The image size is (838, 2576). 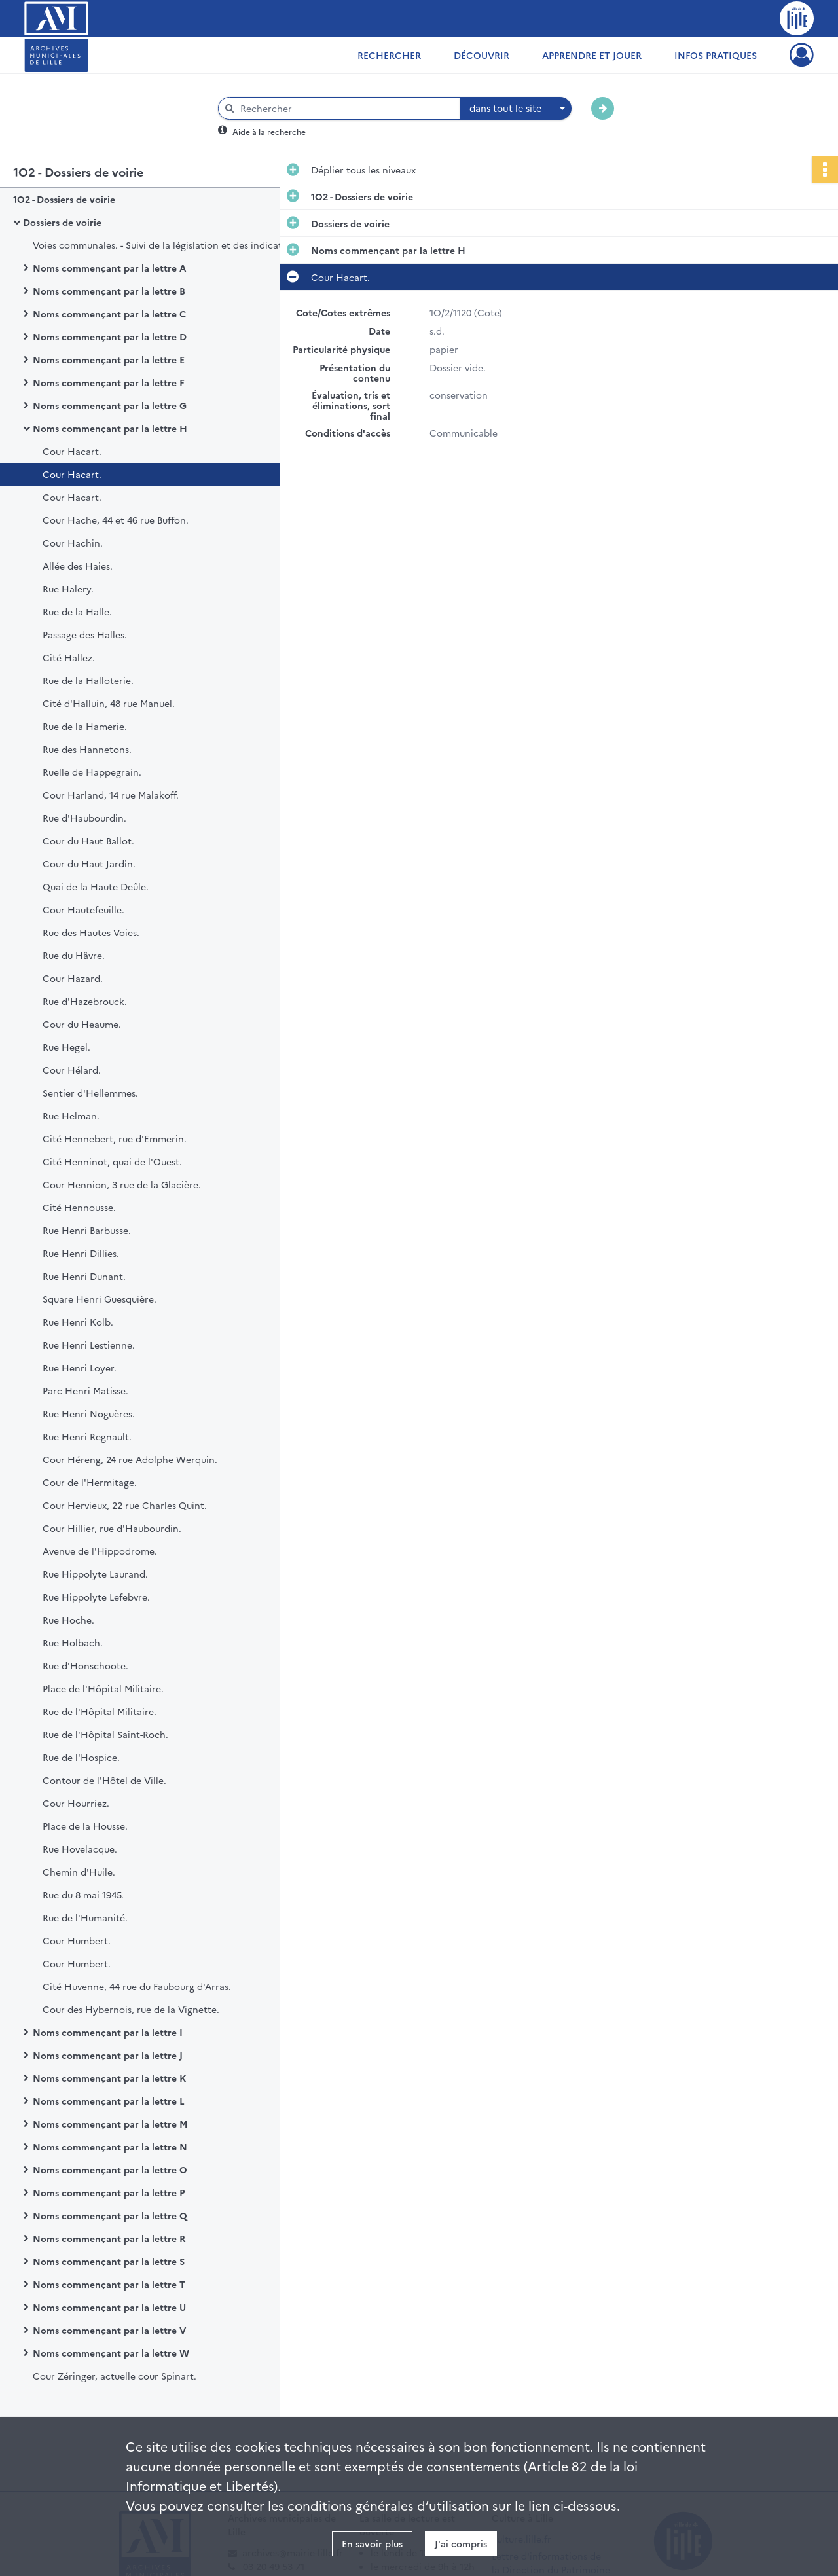 I want to click on Rue de l'Hôpital Militaire., so click(x=99, y=1711).